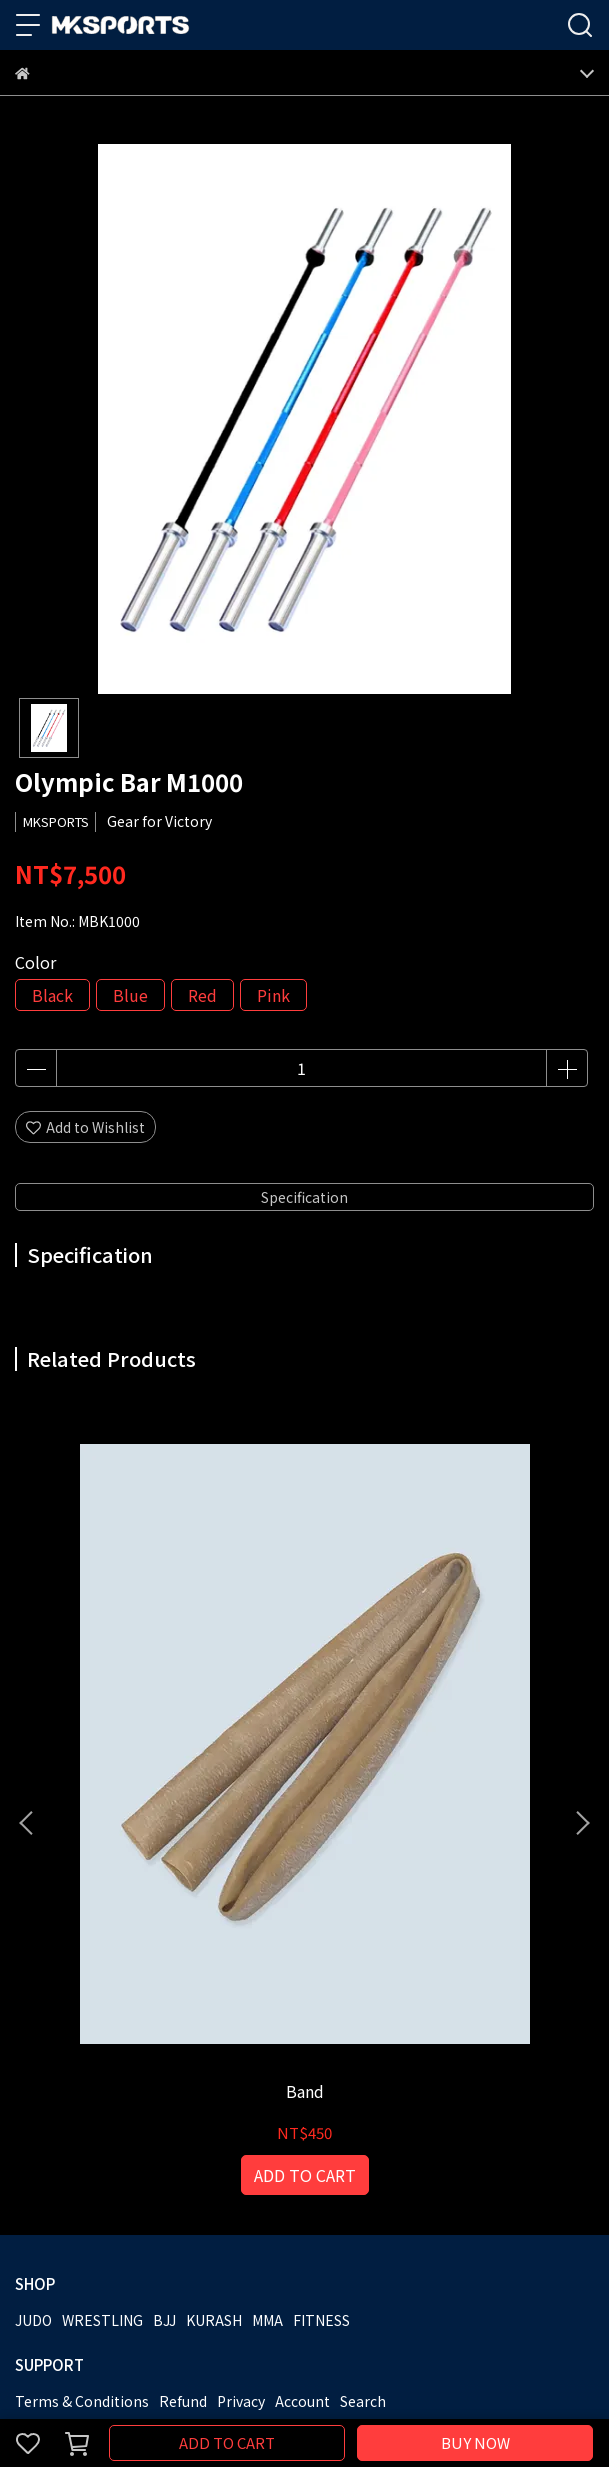  What do you see at coordinates (159, 2136) in the screenshot?
I see `Become a Partner` at bounding box center [159, 2136].